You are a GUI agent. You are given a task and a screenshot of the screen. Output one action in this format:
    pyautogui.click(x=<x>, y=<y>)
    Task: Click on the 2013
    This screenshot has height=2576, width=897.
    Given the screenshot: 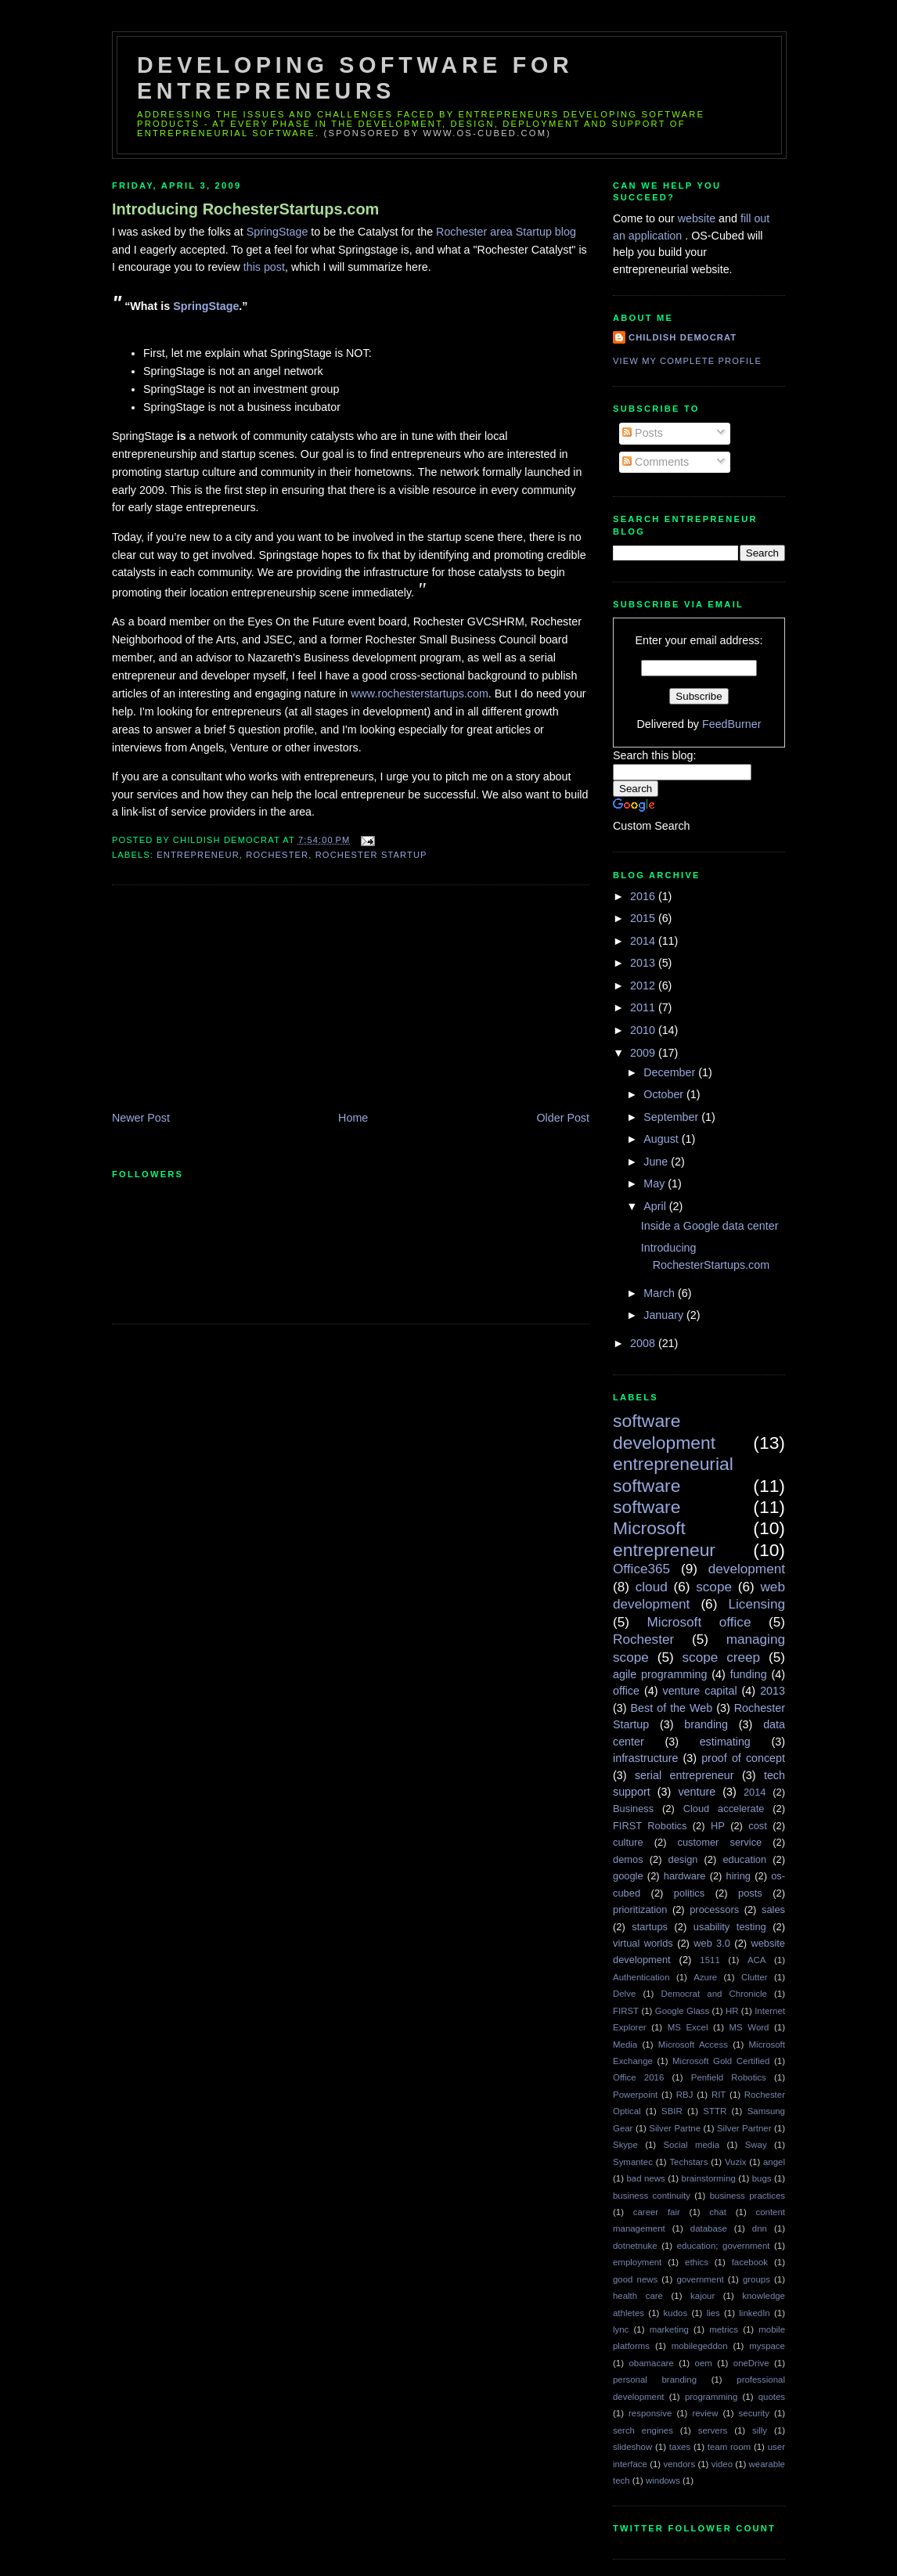 What is the action you would take?
    pyautogui.click(x=644, y=963)
    